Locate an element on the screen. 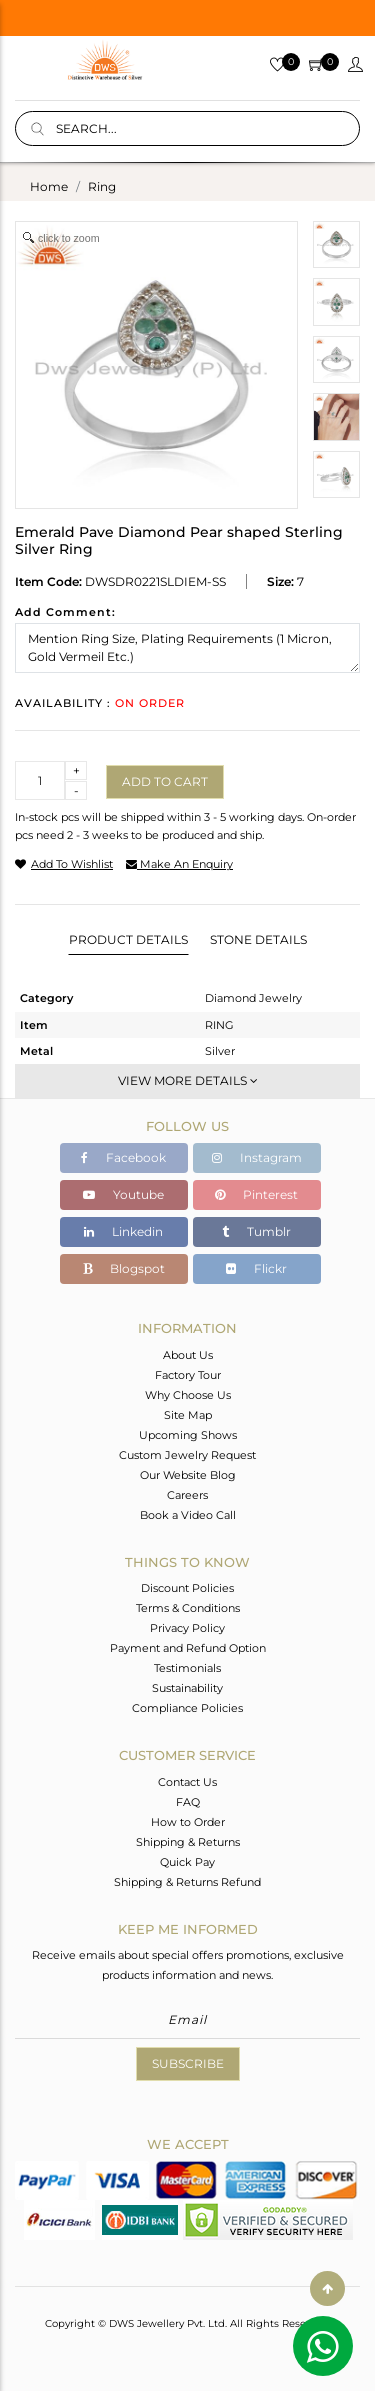  ring is located at coordinates (102, 186).